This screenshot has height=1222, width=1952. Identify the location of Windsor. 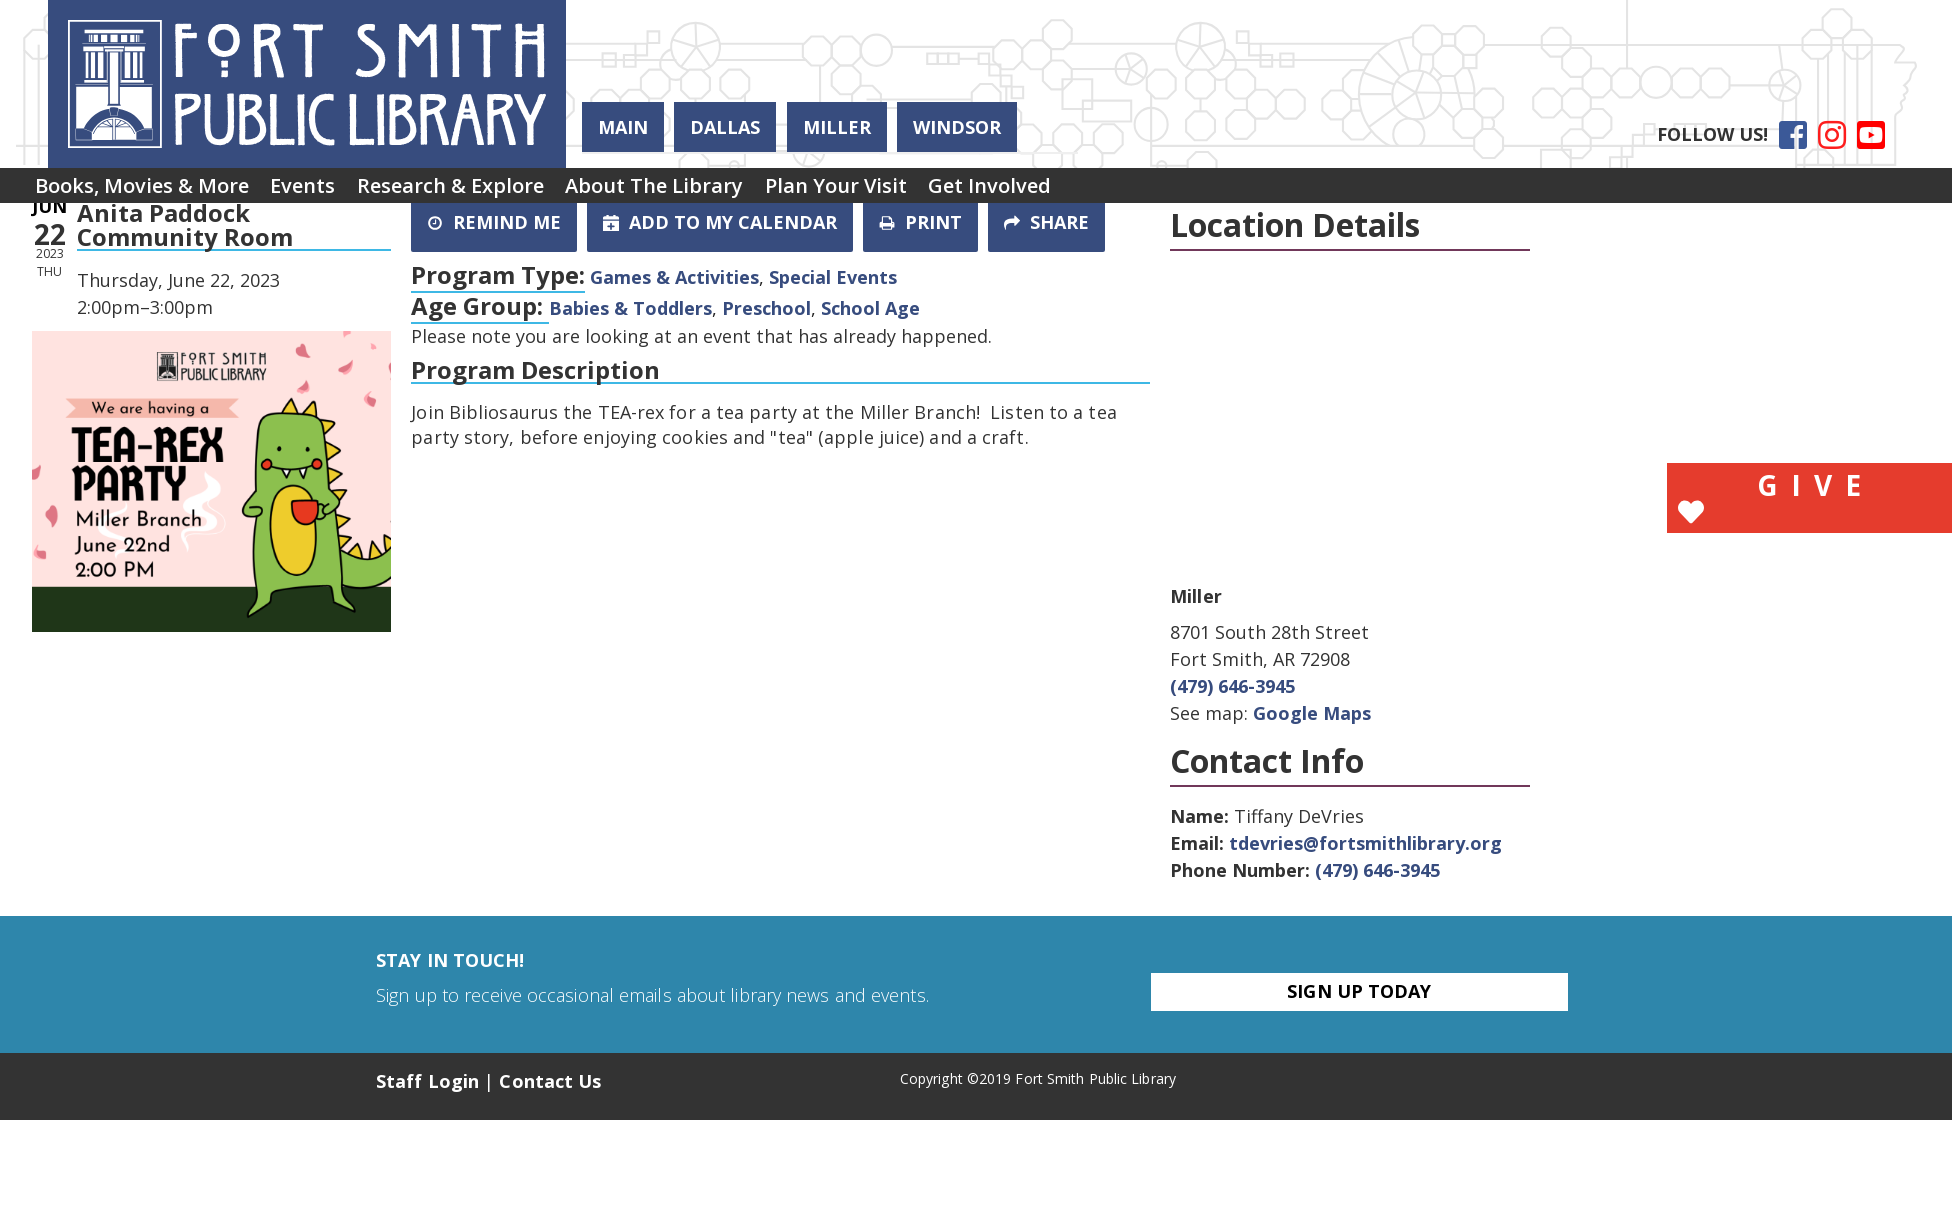
(957, 127).